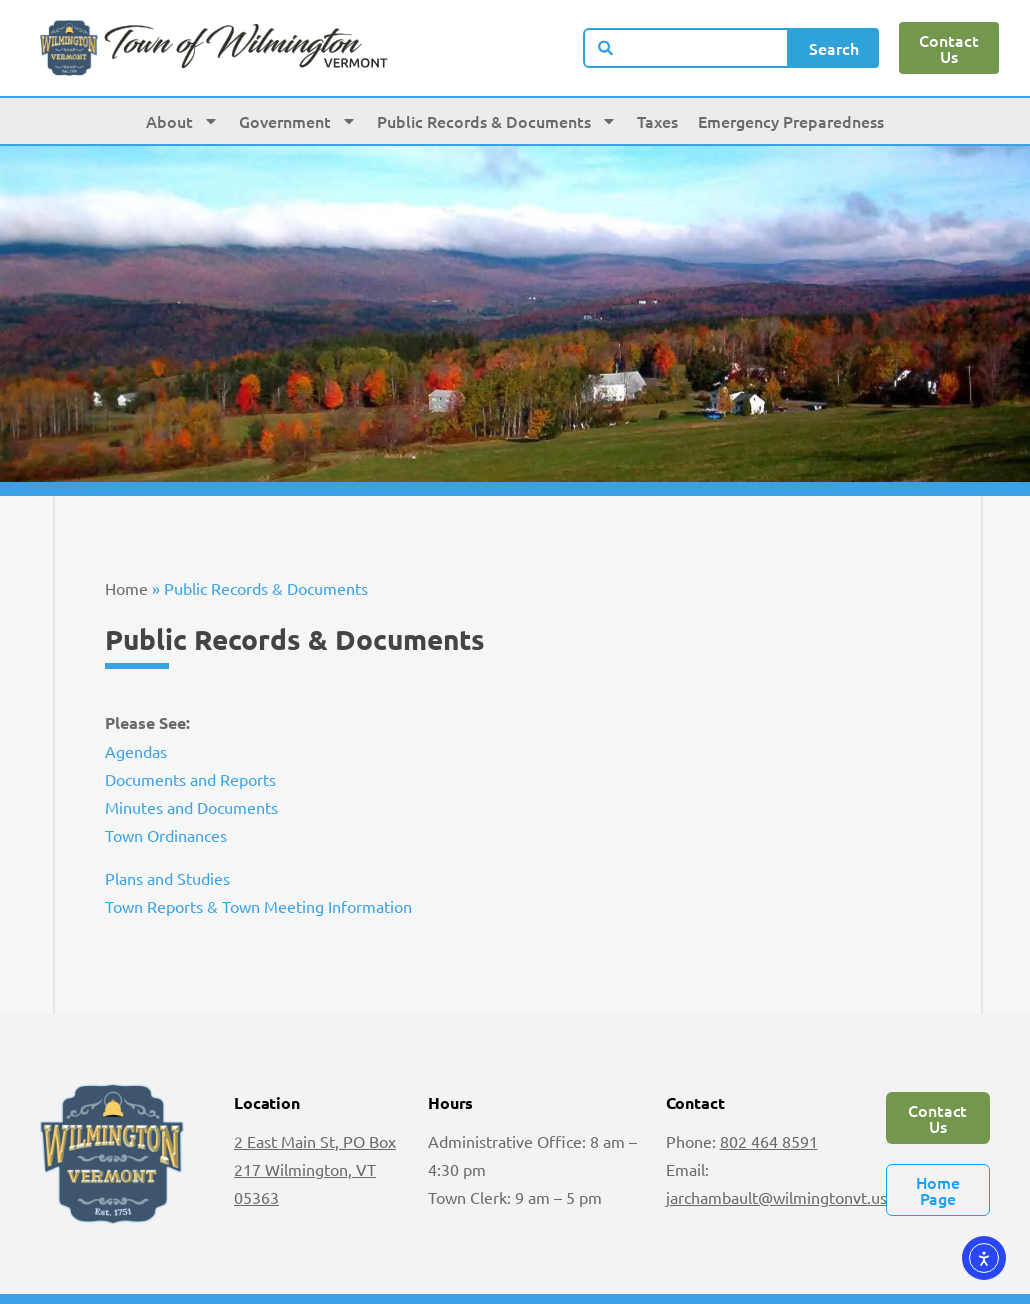 The height and width of the screenshot is (1304, 1030). Describe the element at coordinates (126, 588) in the screenshot. I see `Home` at that location.